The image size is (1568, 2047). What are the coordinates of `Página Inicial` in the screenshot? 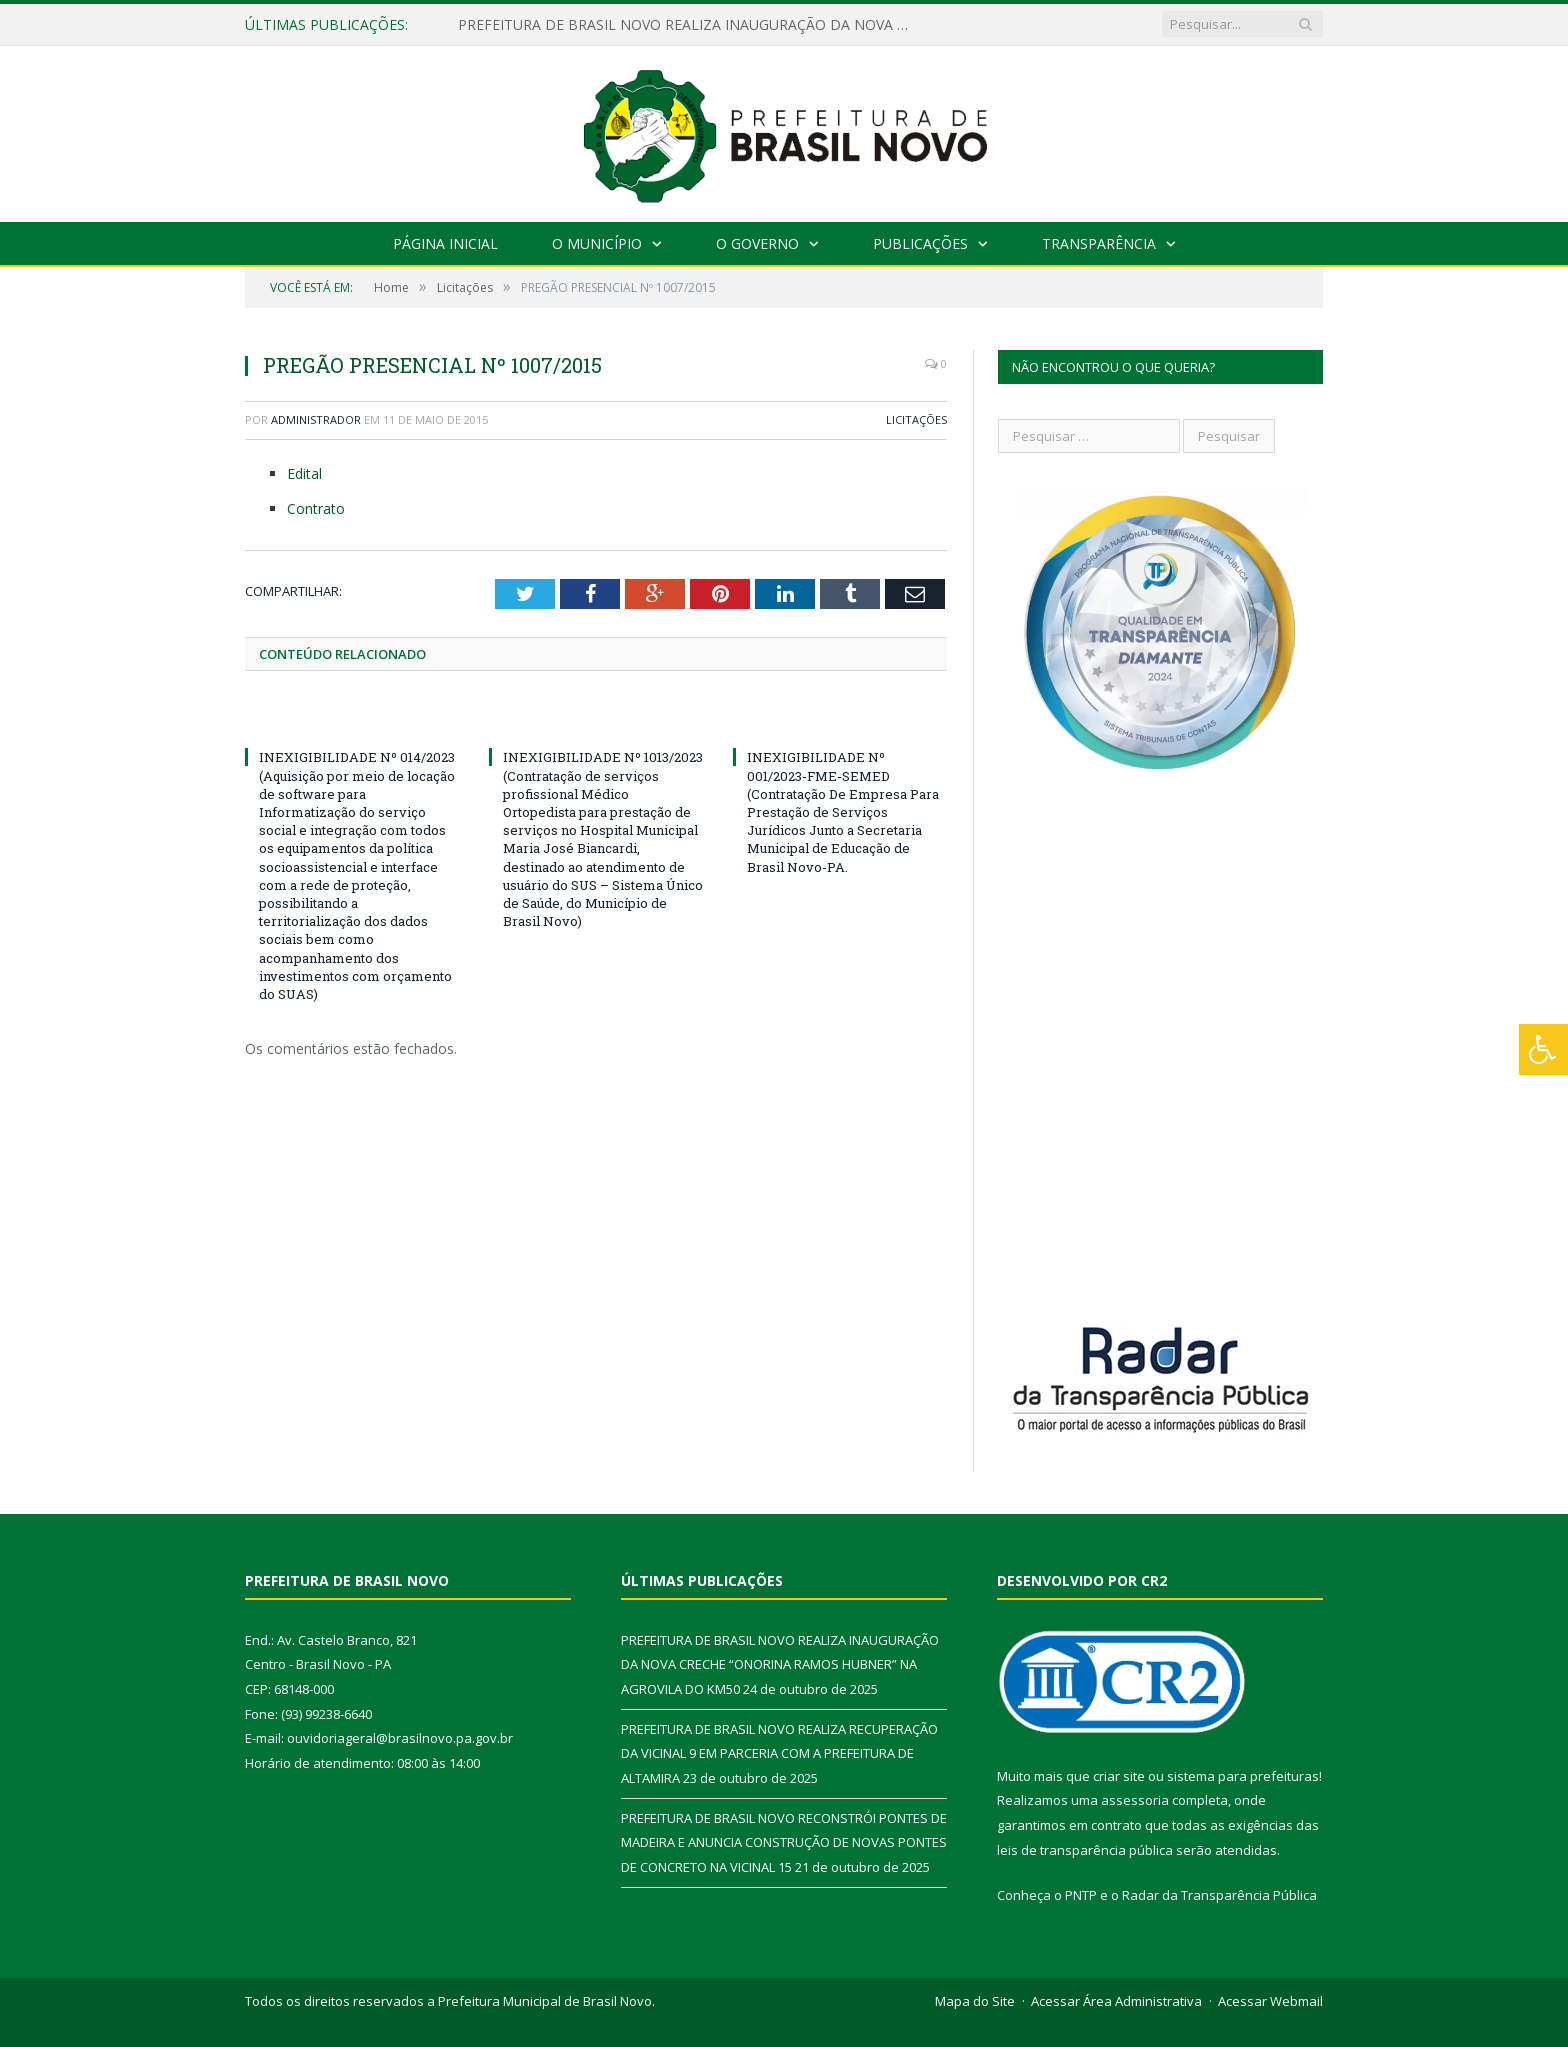 It's located at (445, 243).